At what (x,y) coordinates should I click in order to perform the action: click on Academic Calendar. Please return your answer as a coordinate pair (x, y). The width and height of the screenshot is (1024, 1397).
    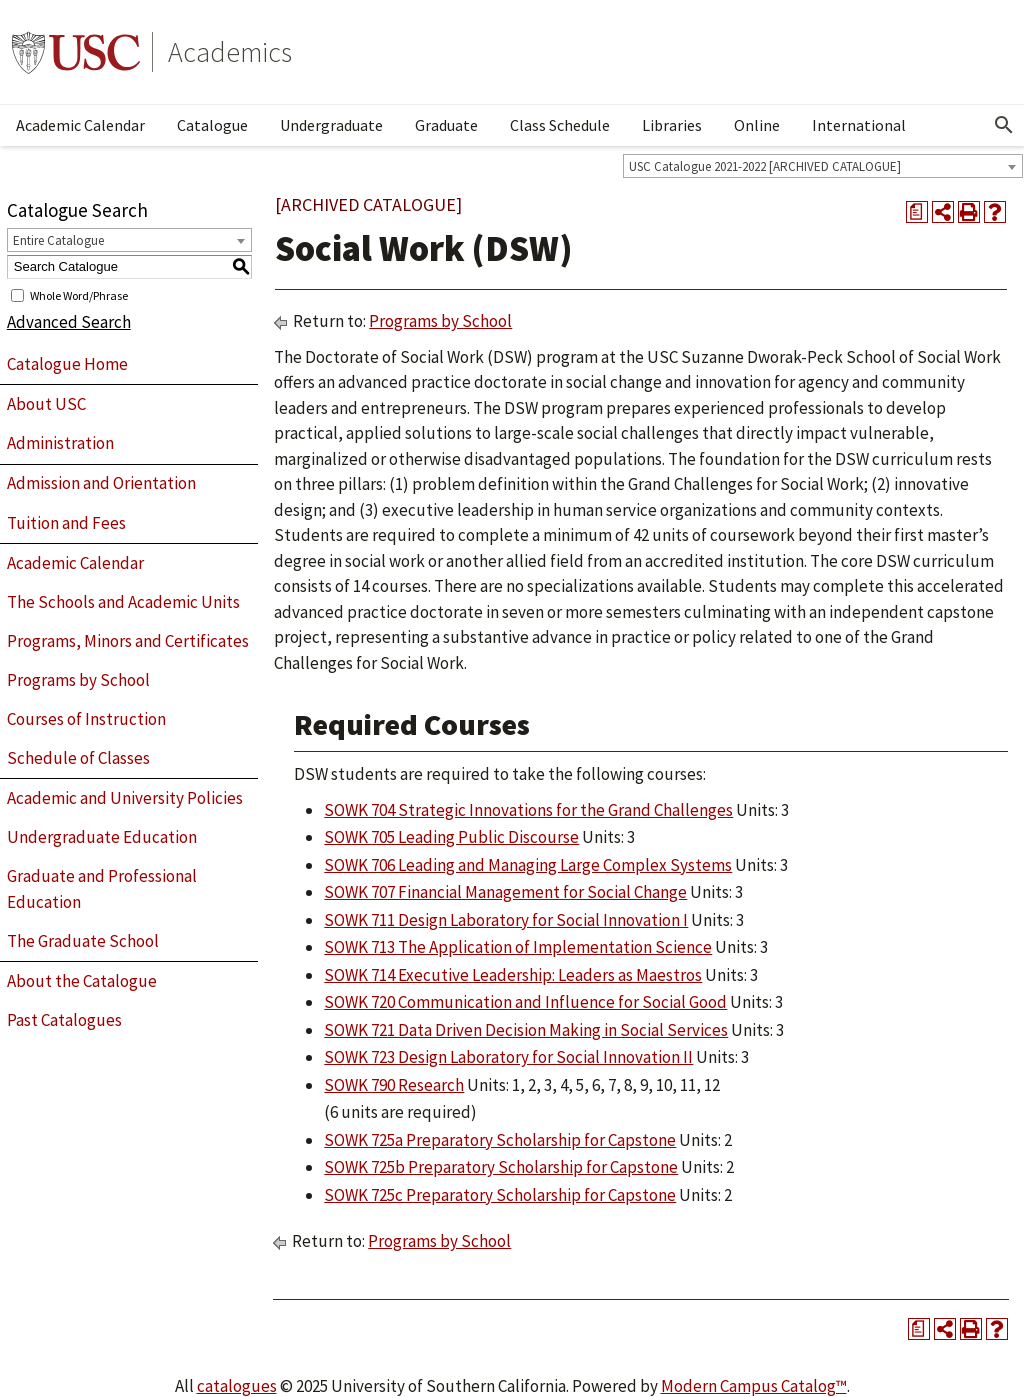
    Looking at the image, I should click on (80, 125).